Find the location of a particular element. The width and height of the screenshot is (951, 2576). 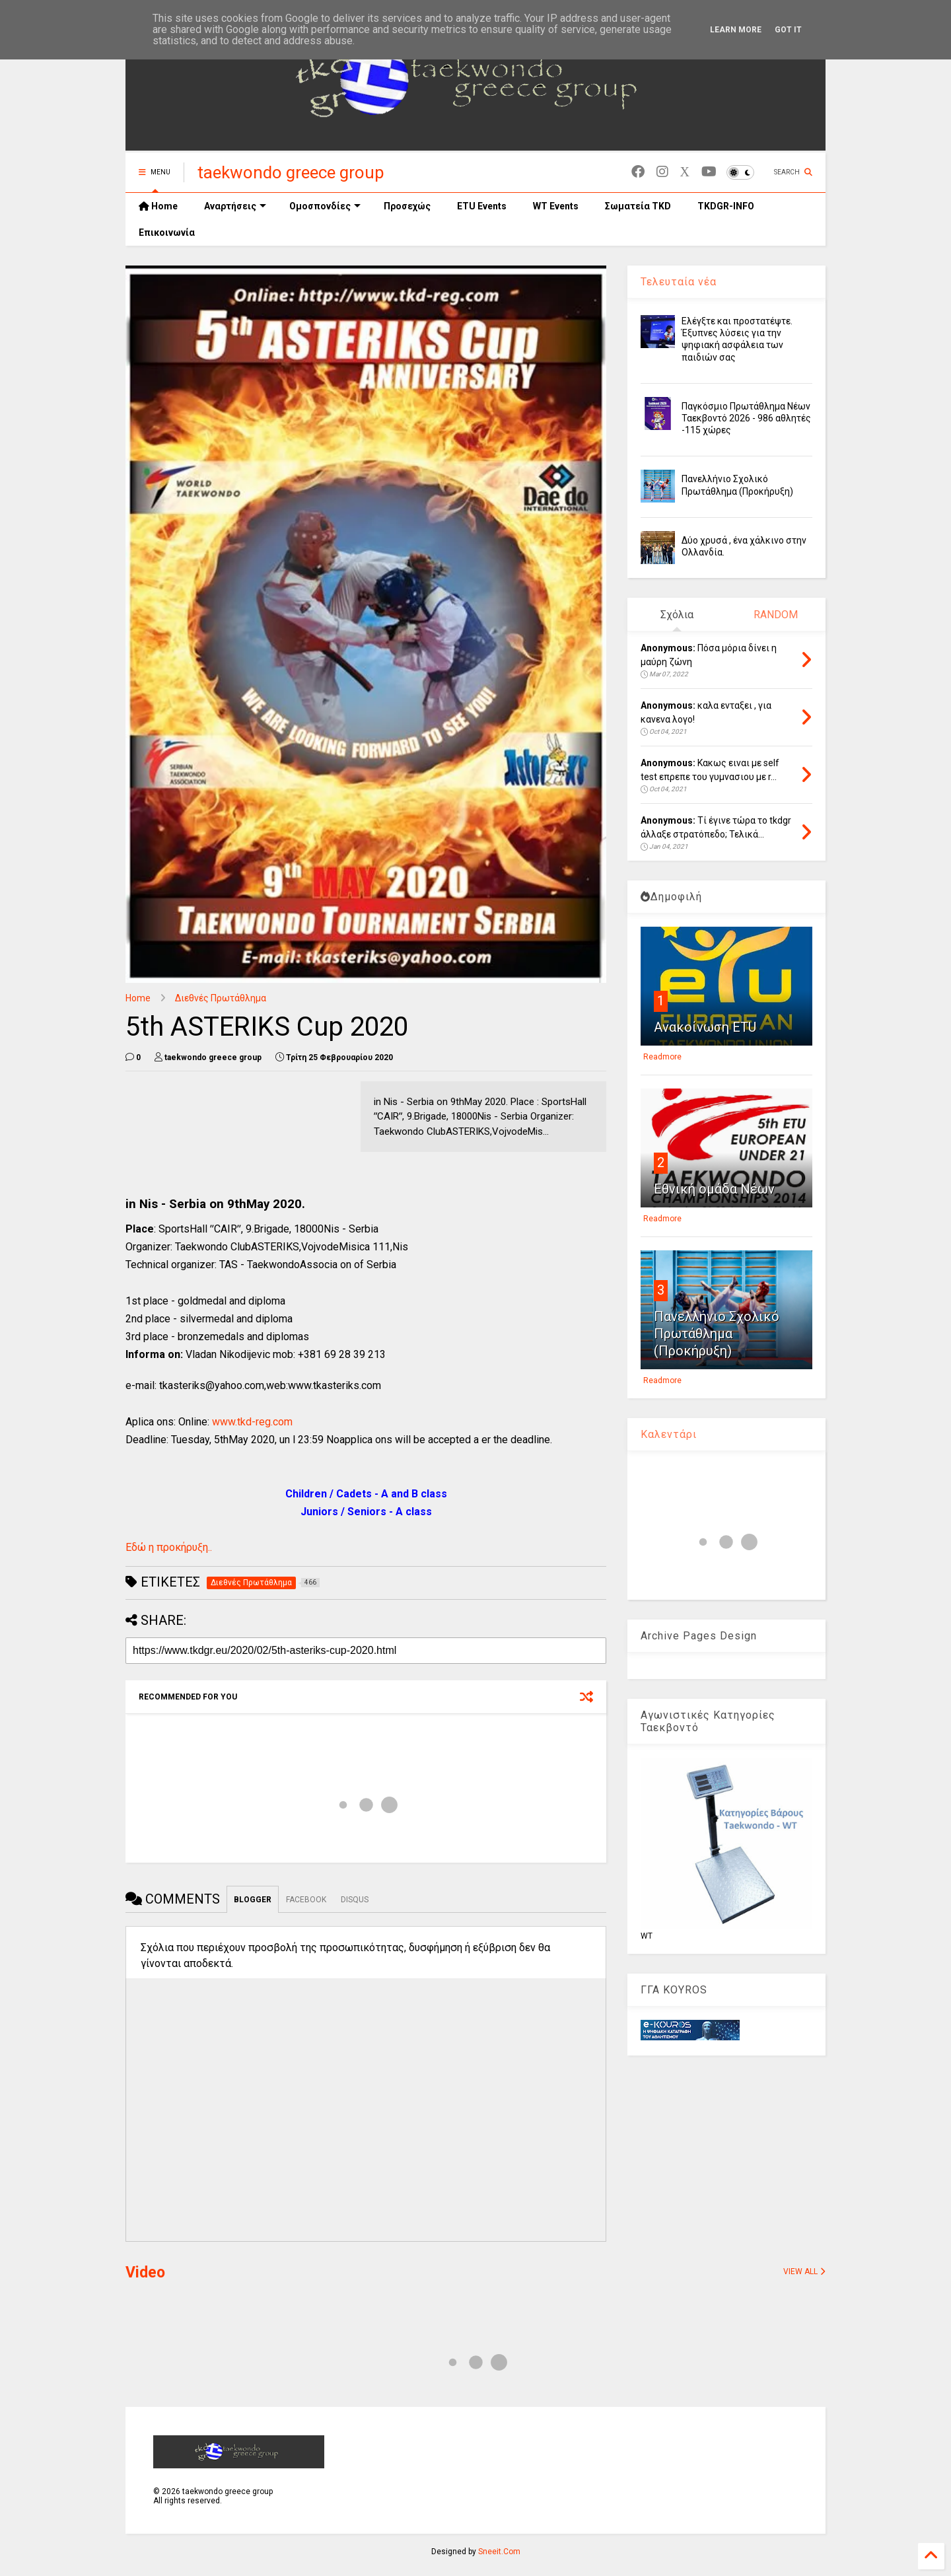

Εδώ η προκήρυξη.. is located at coordinates (168, 1547).